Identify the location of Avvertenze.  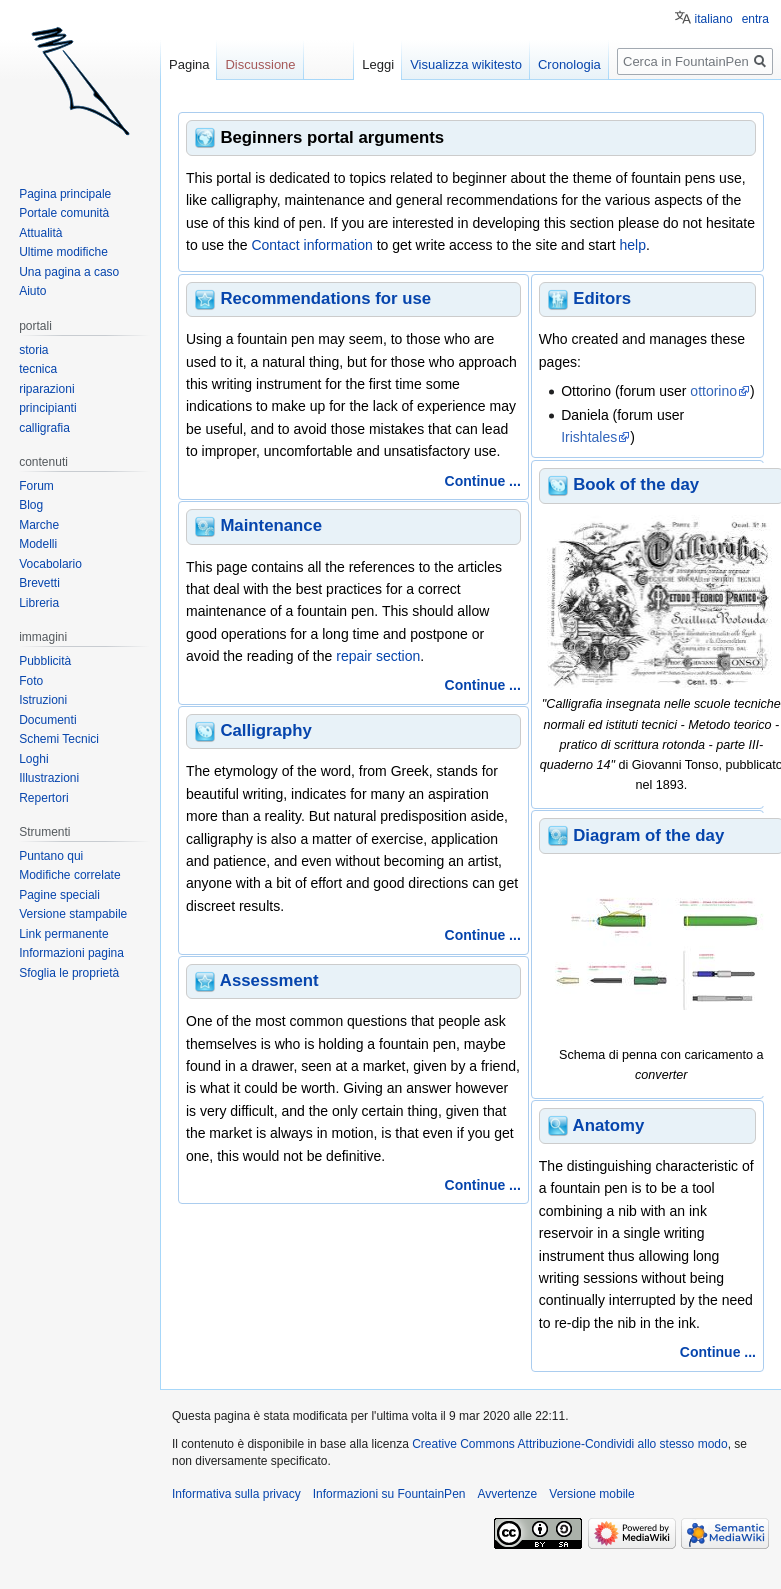
(507, 1494).